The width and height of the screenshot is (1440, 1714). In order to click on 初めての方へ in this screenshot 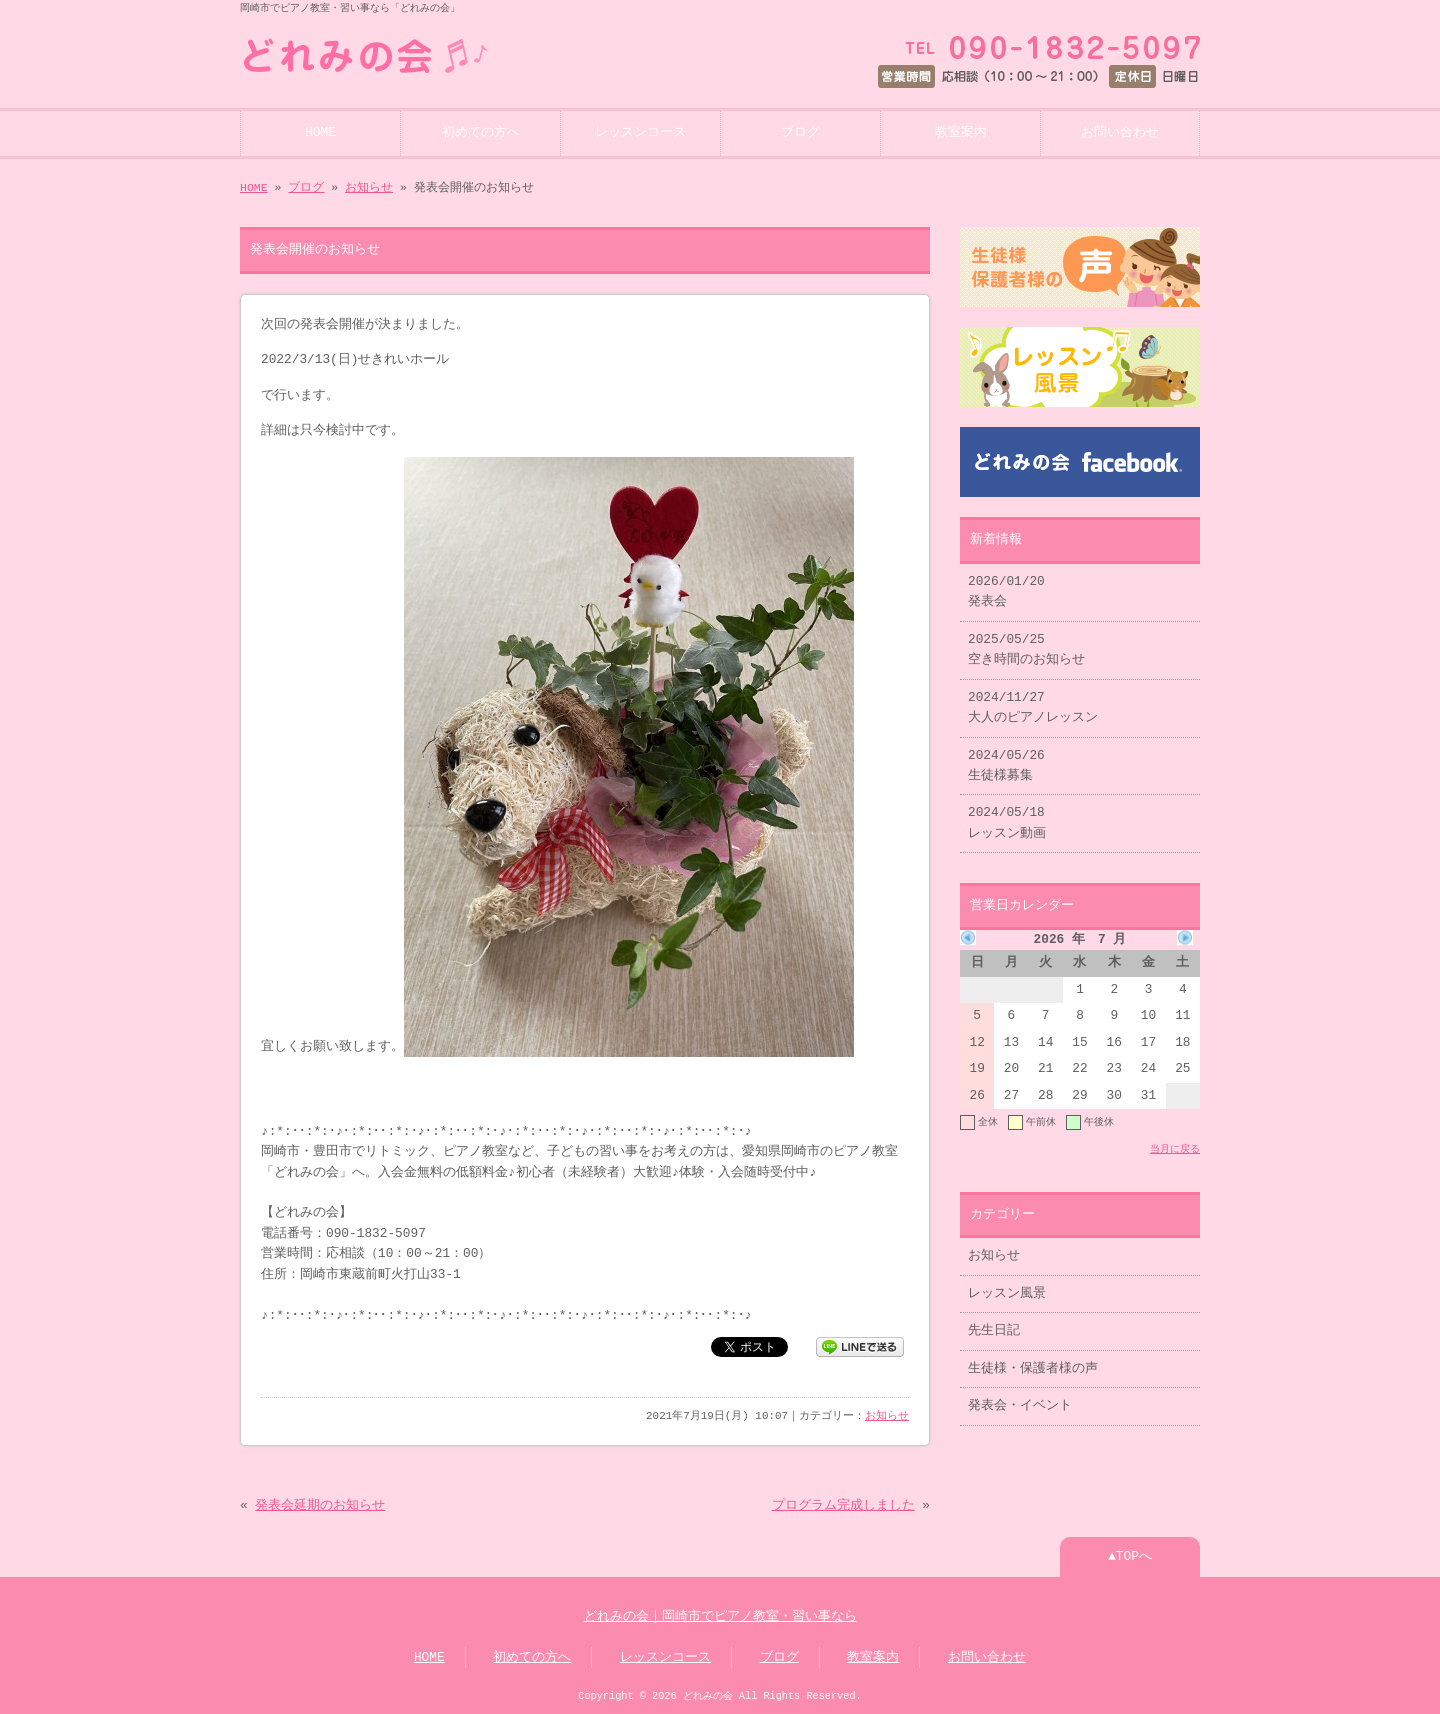, I will do `click(481, 133)`.